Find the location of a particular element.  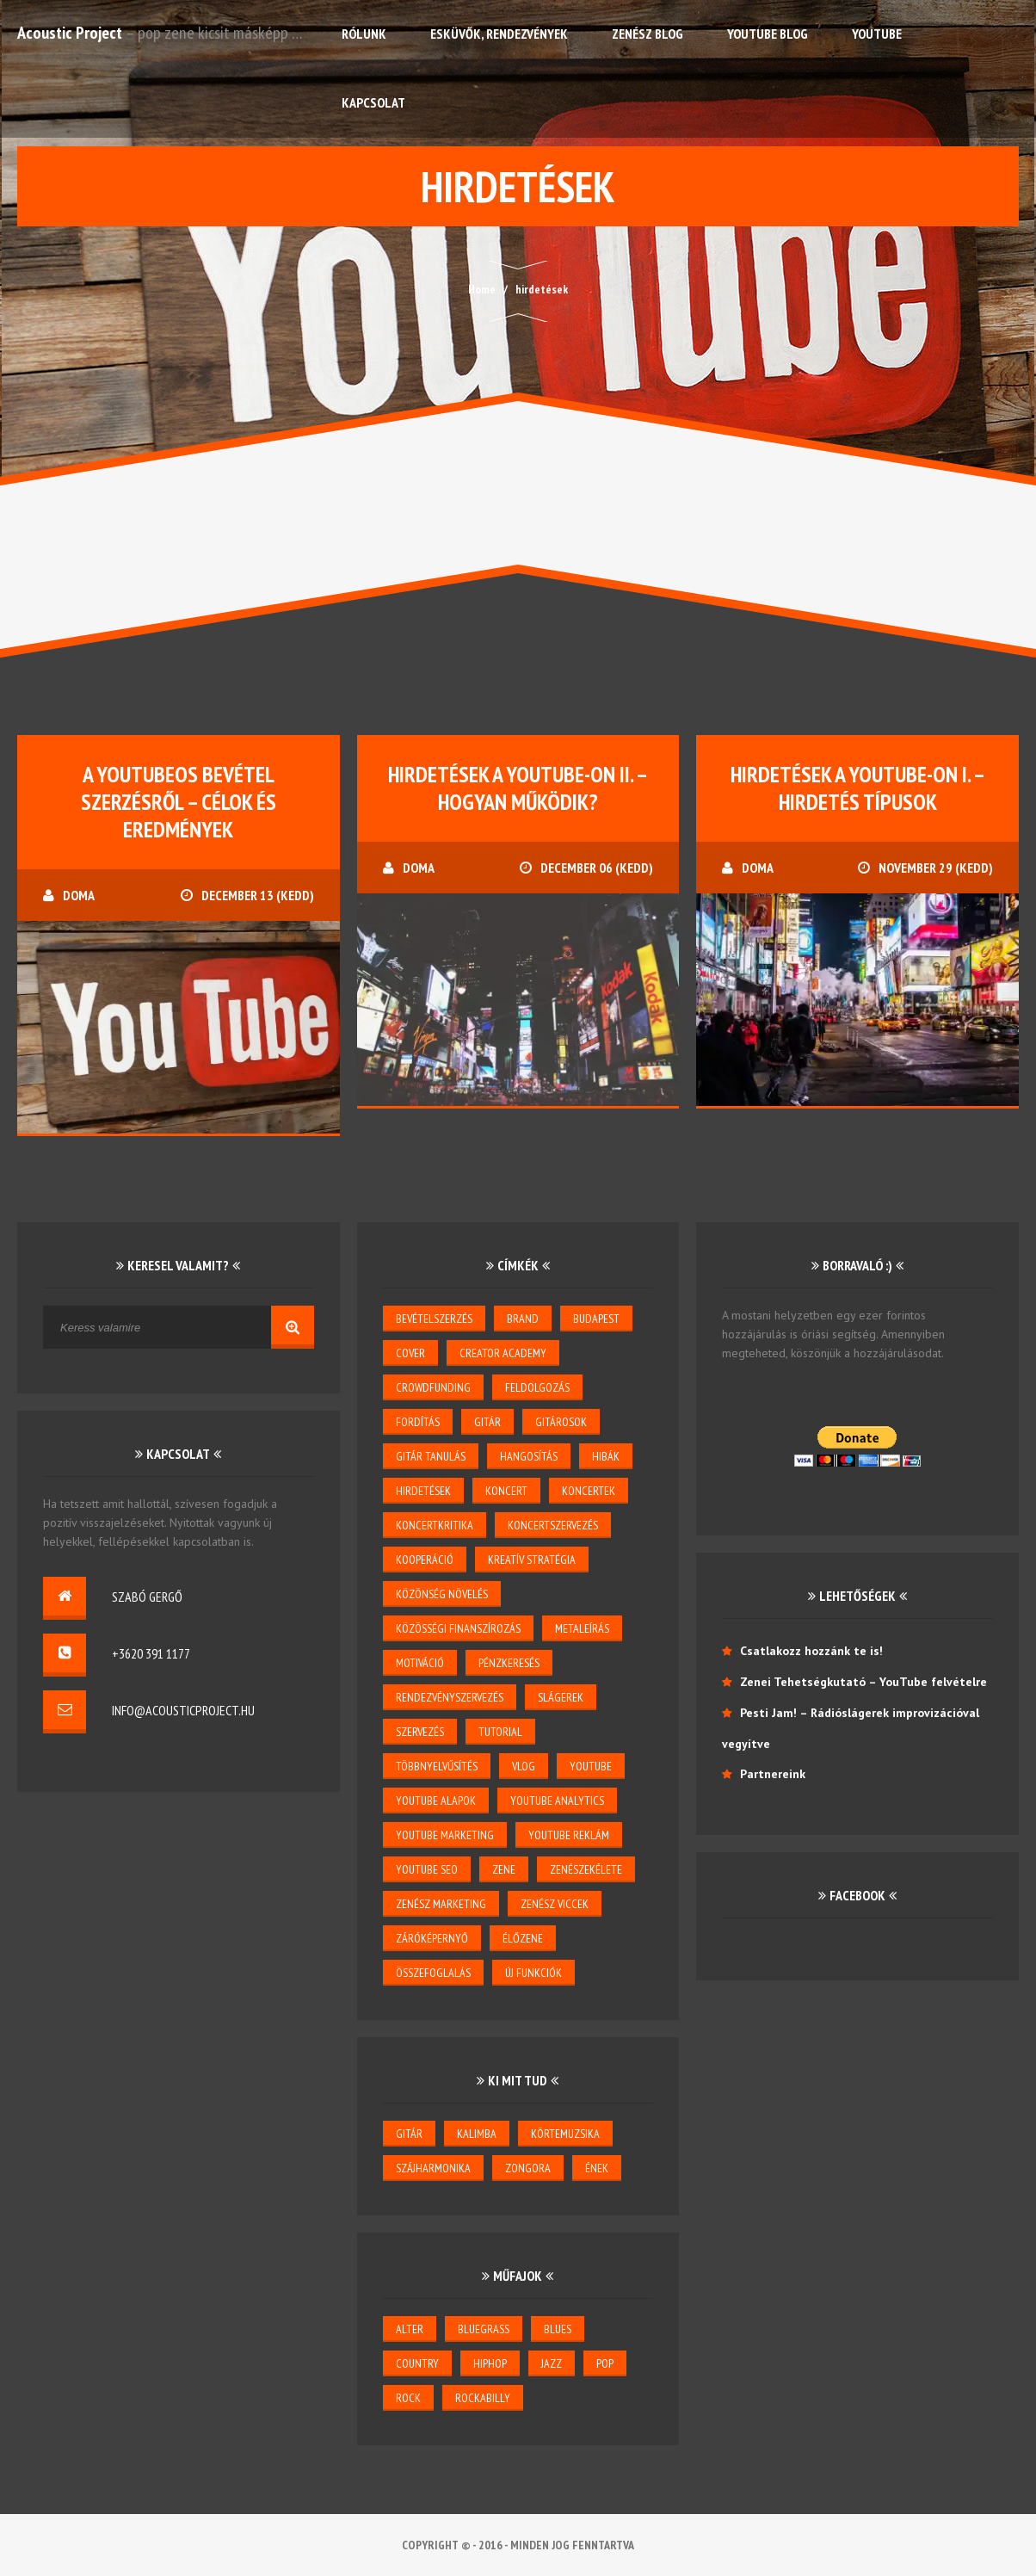

hibák [hibák (2 elem)] is located at coordinates (606, 1456).